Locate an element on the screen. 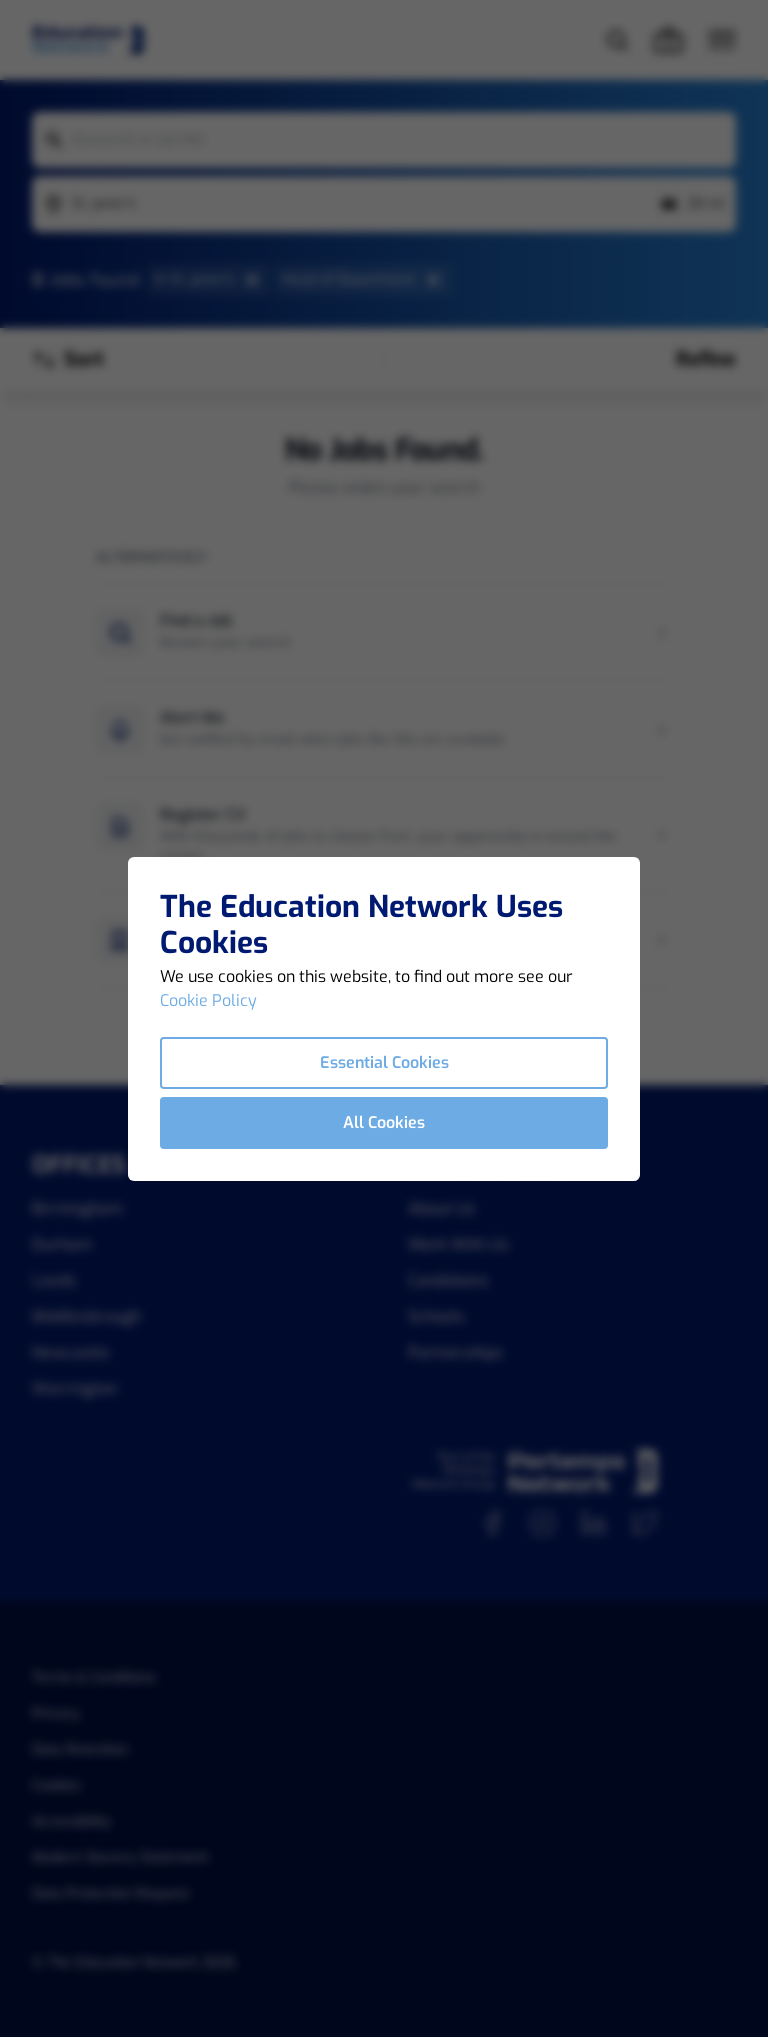 This screenshot has width=768, height=2037. All Cookies is located at coordinates (384, 1122).